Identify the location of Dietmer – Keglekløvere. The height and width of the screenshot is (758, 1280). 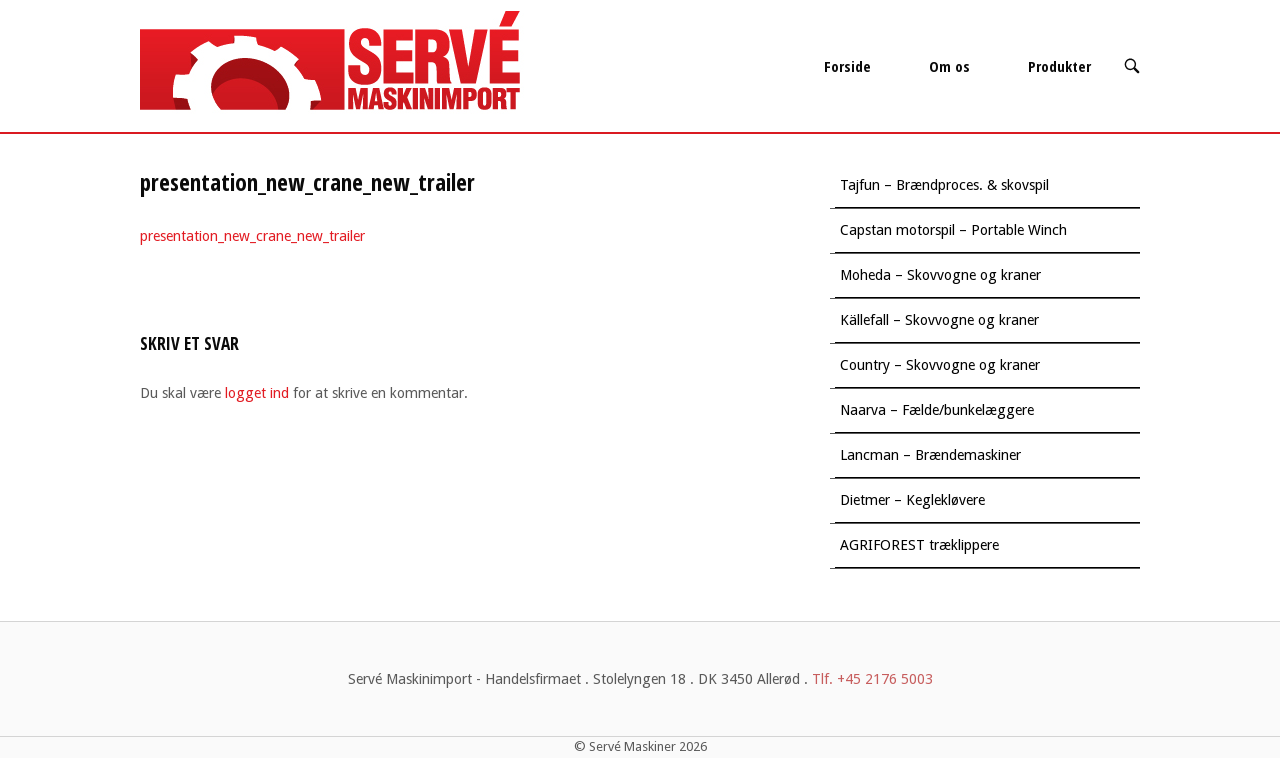
(912, 500).